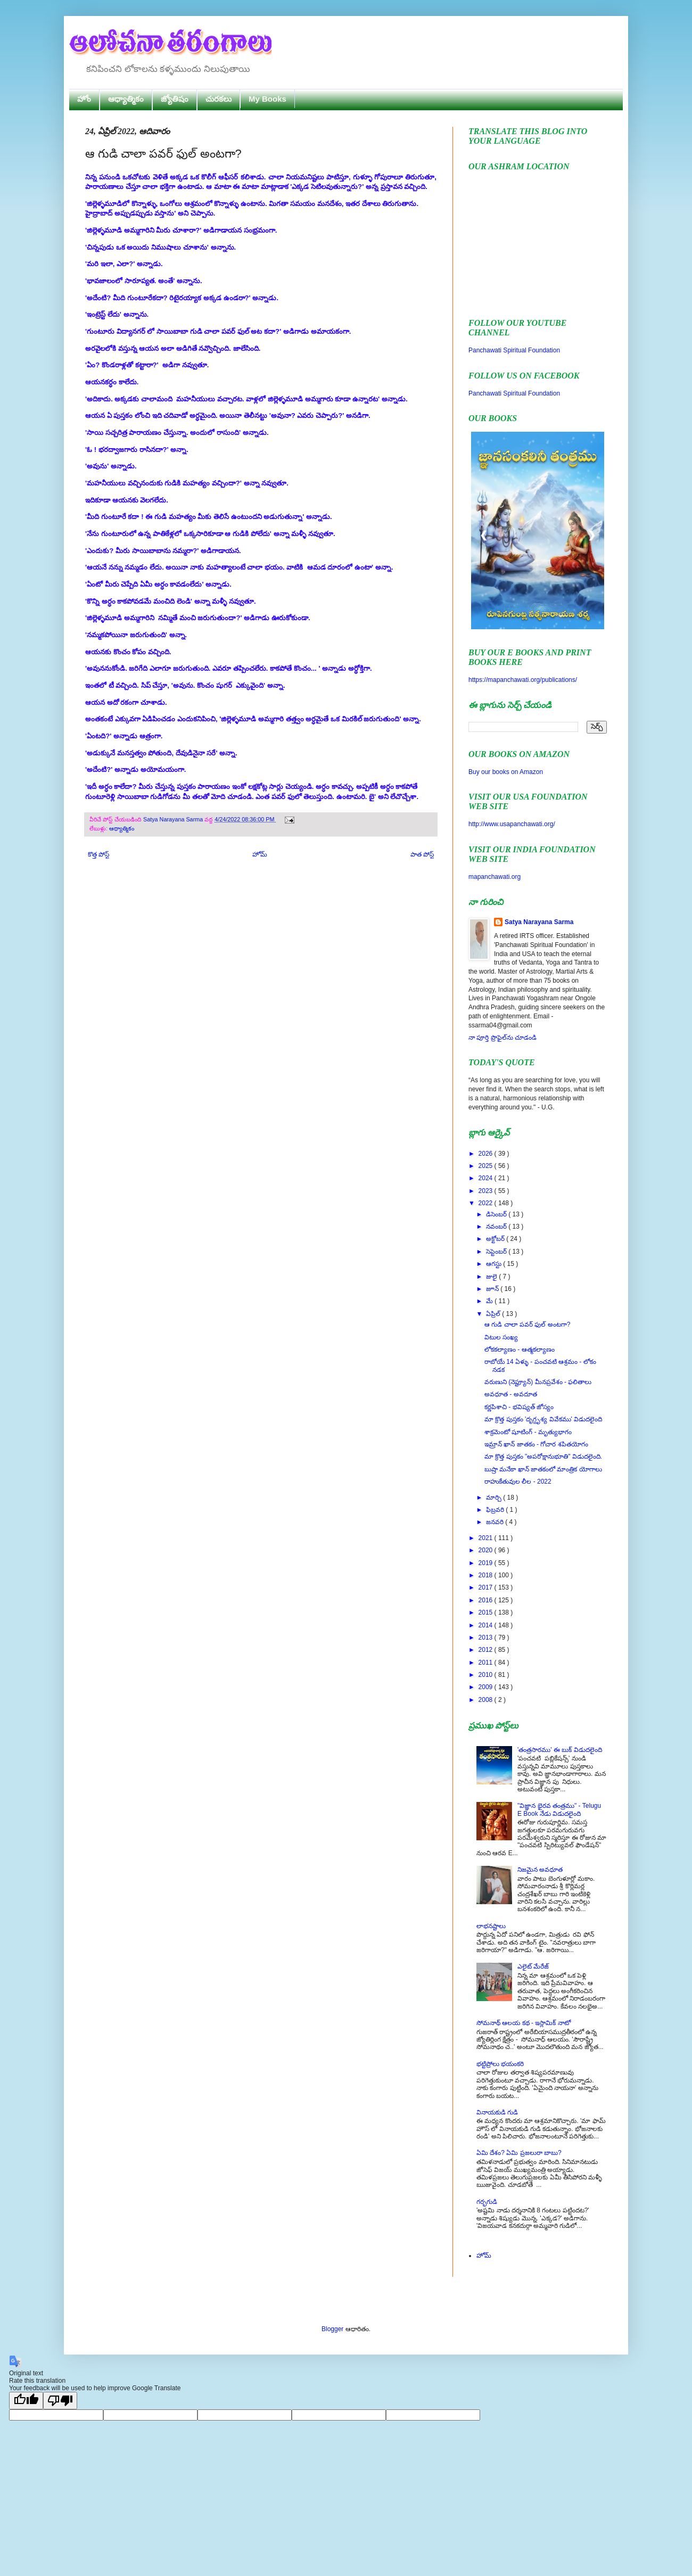  Describe the element at coordinates (487, 1687) in the screenshot. I see `2009` at that location.